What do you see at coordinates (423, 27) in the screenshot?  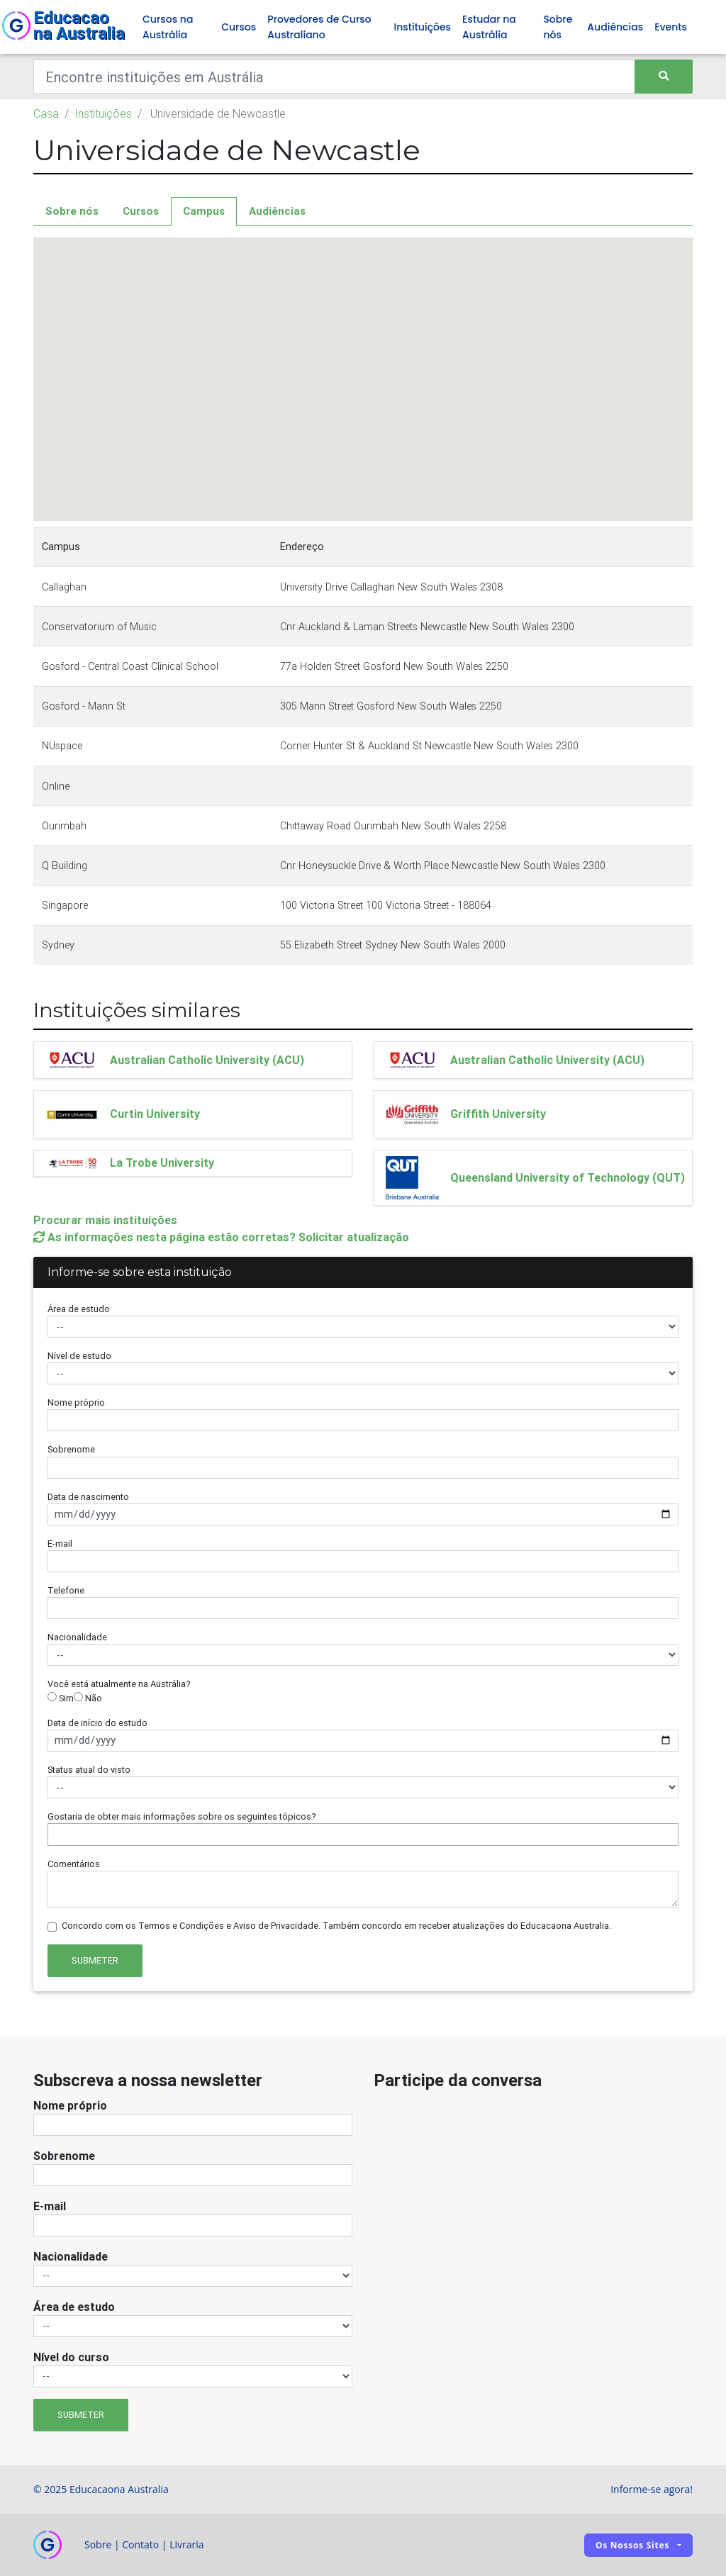 I see `Instituições` at bounding box center [423, 27].